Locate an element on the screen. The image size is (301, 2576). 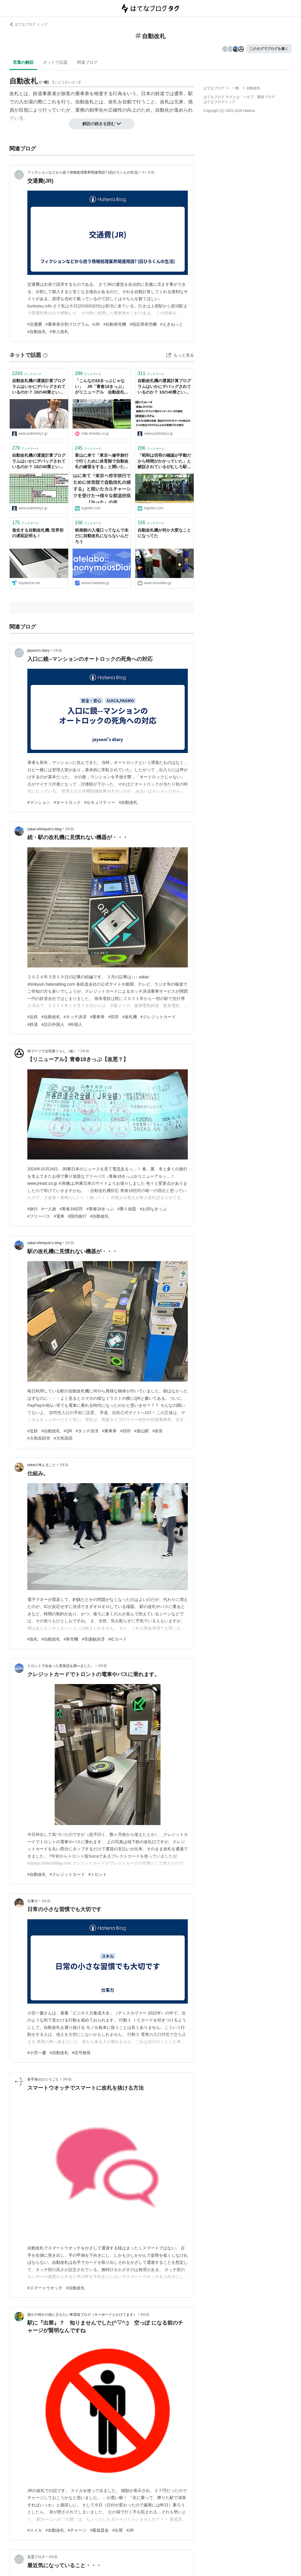
仕事力 is located at coordinates (32, 1901).